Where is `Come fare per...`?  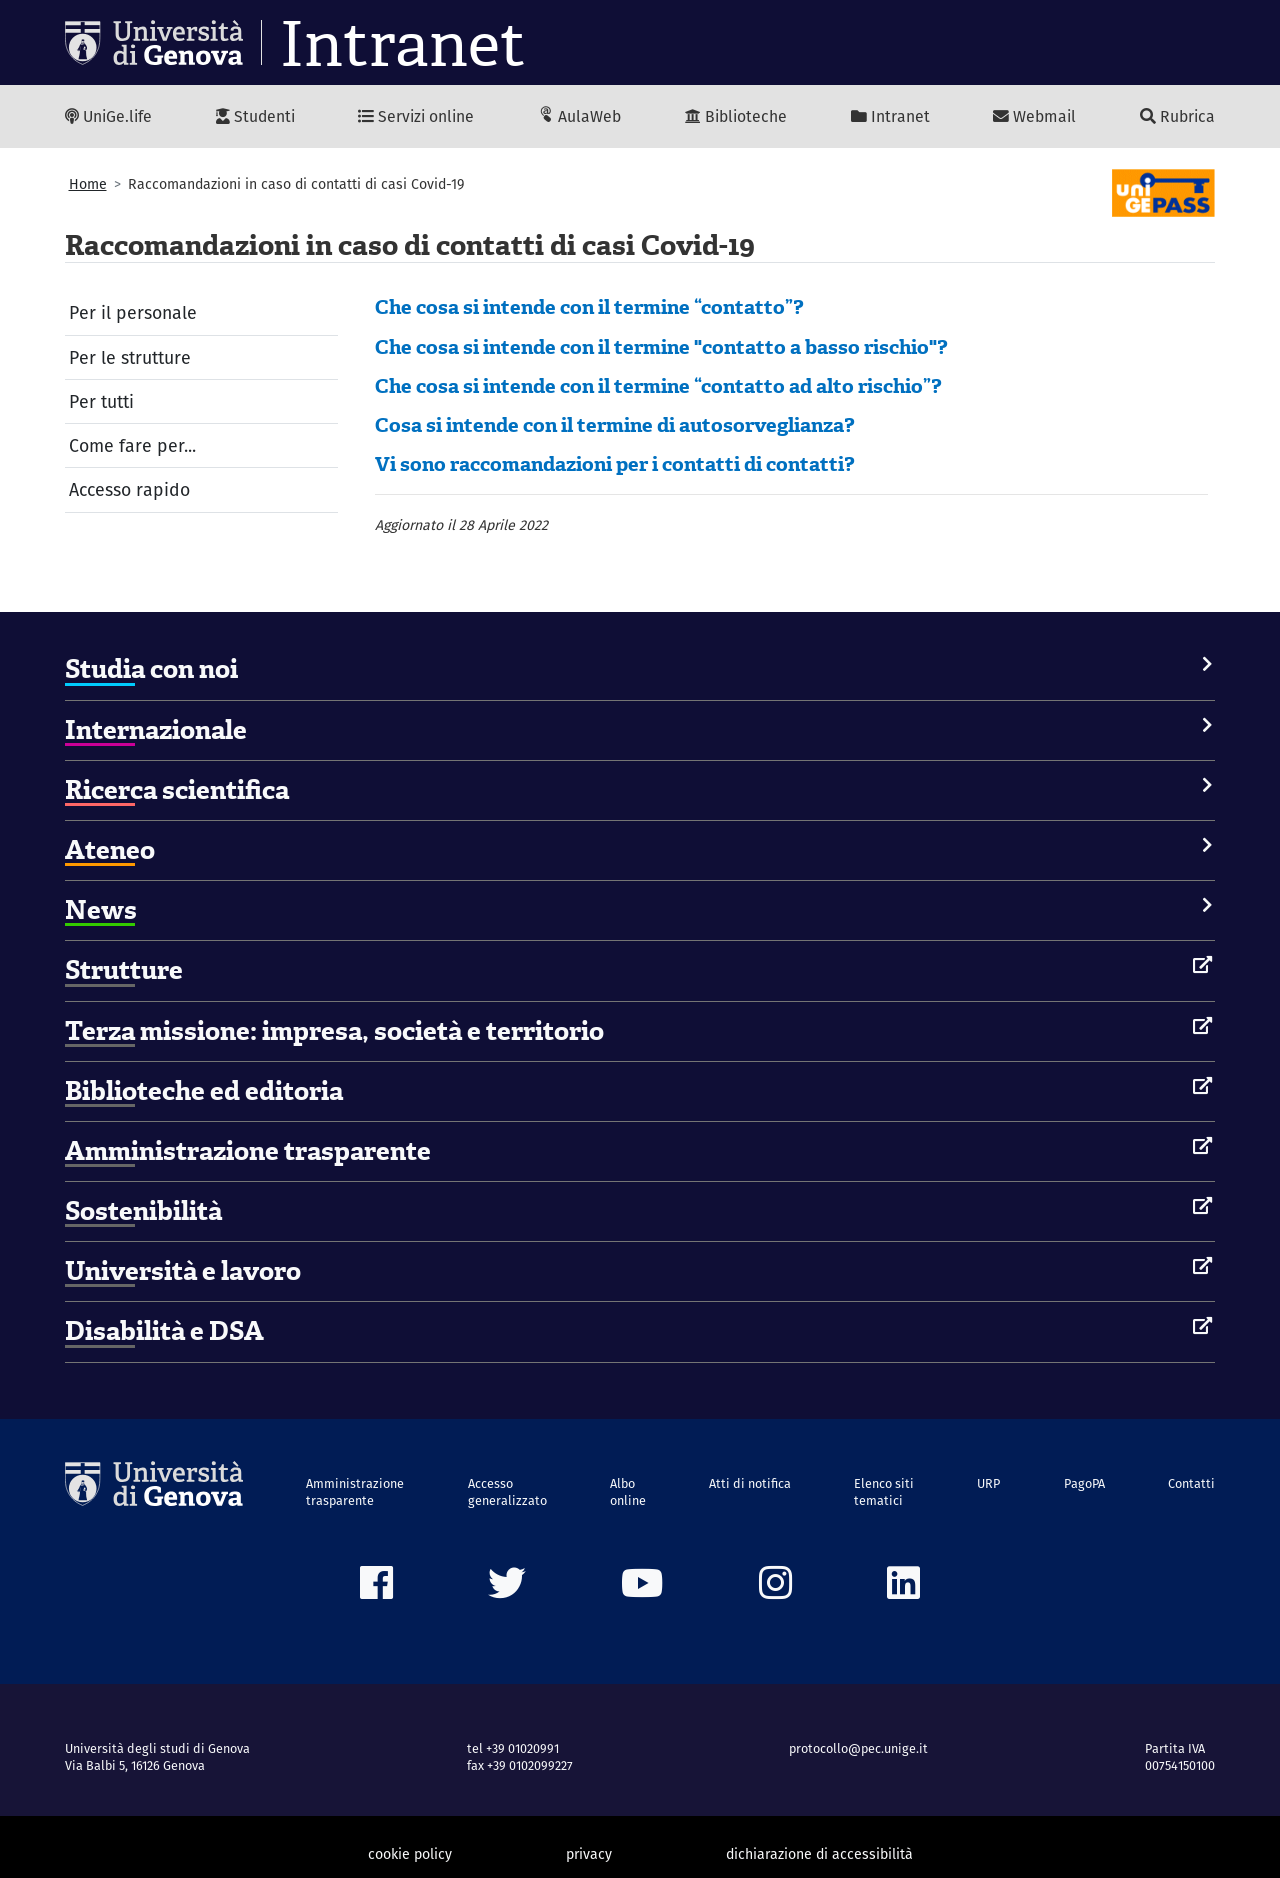 Come fare per... is located at coordinates (132, 445).